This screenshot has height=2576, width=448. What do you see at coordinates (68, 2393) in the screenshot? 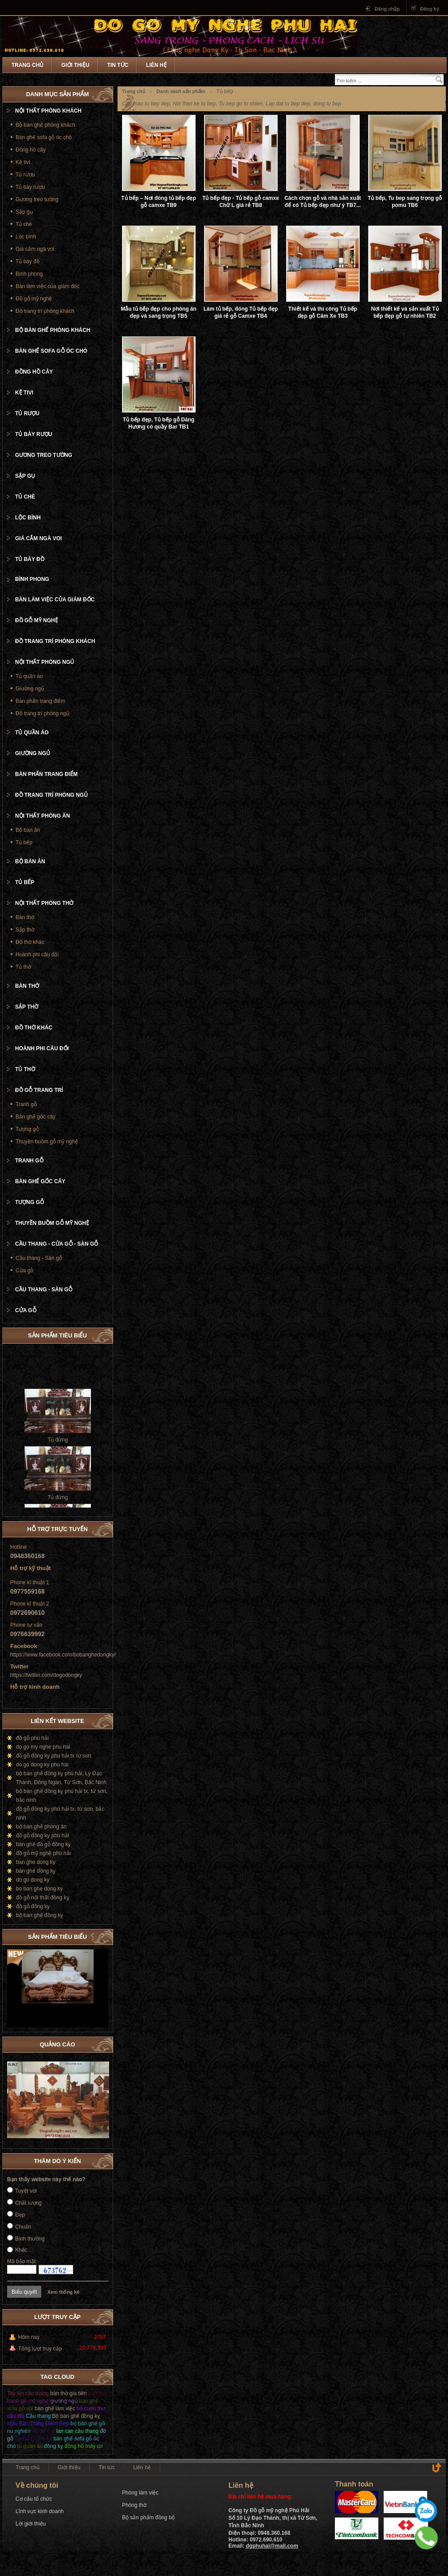
I see `bàn thờ gia tiên` at bounding box center [68, 2393].